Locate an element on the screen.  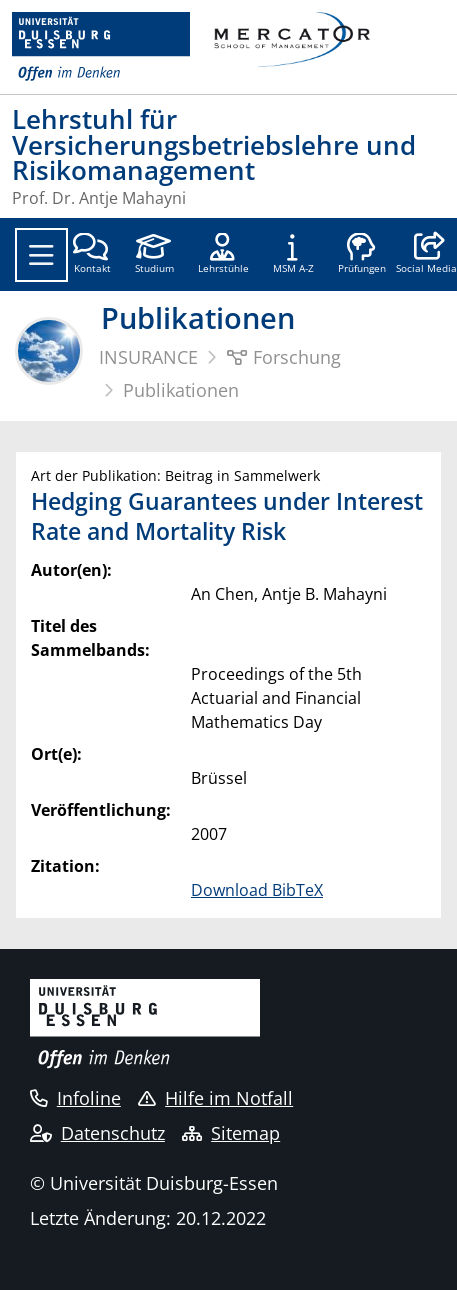
Datenschutz is located at coordinates (97, 1133).